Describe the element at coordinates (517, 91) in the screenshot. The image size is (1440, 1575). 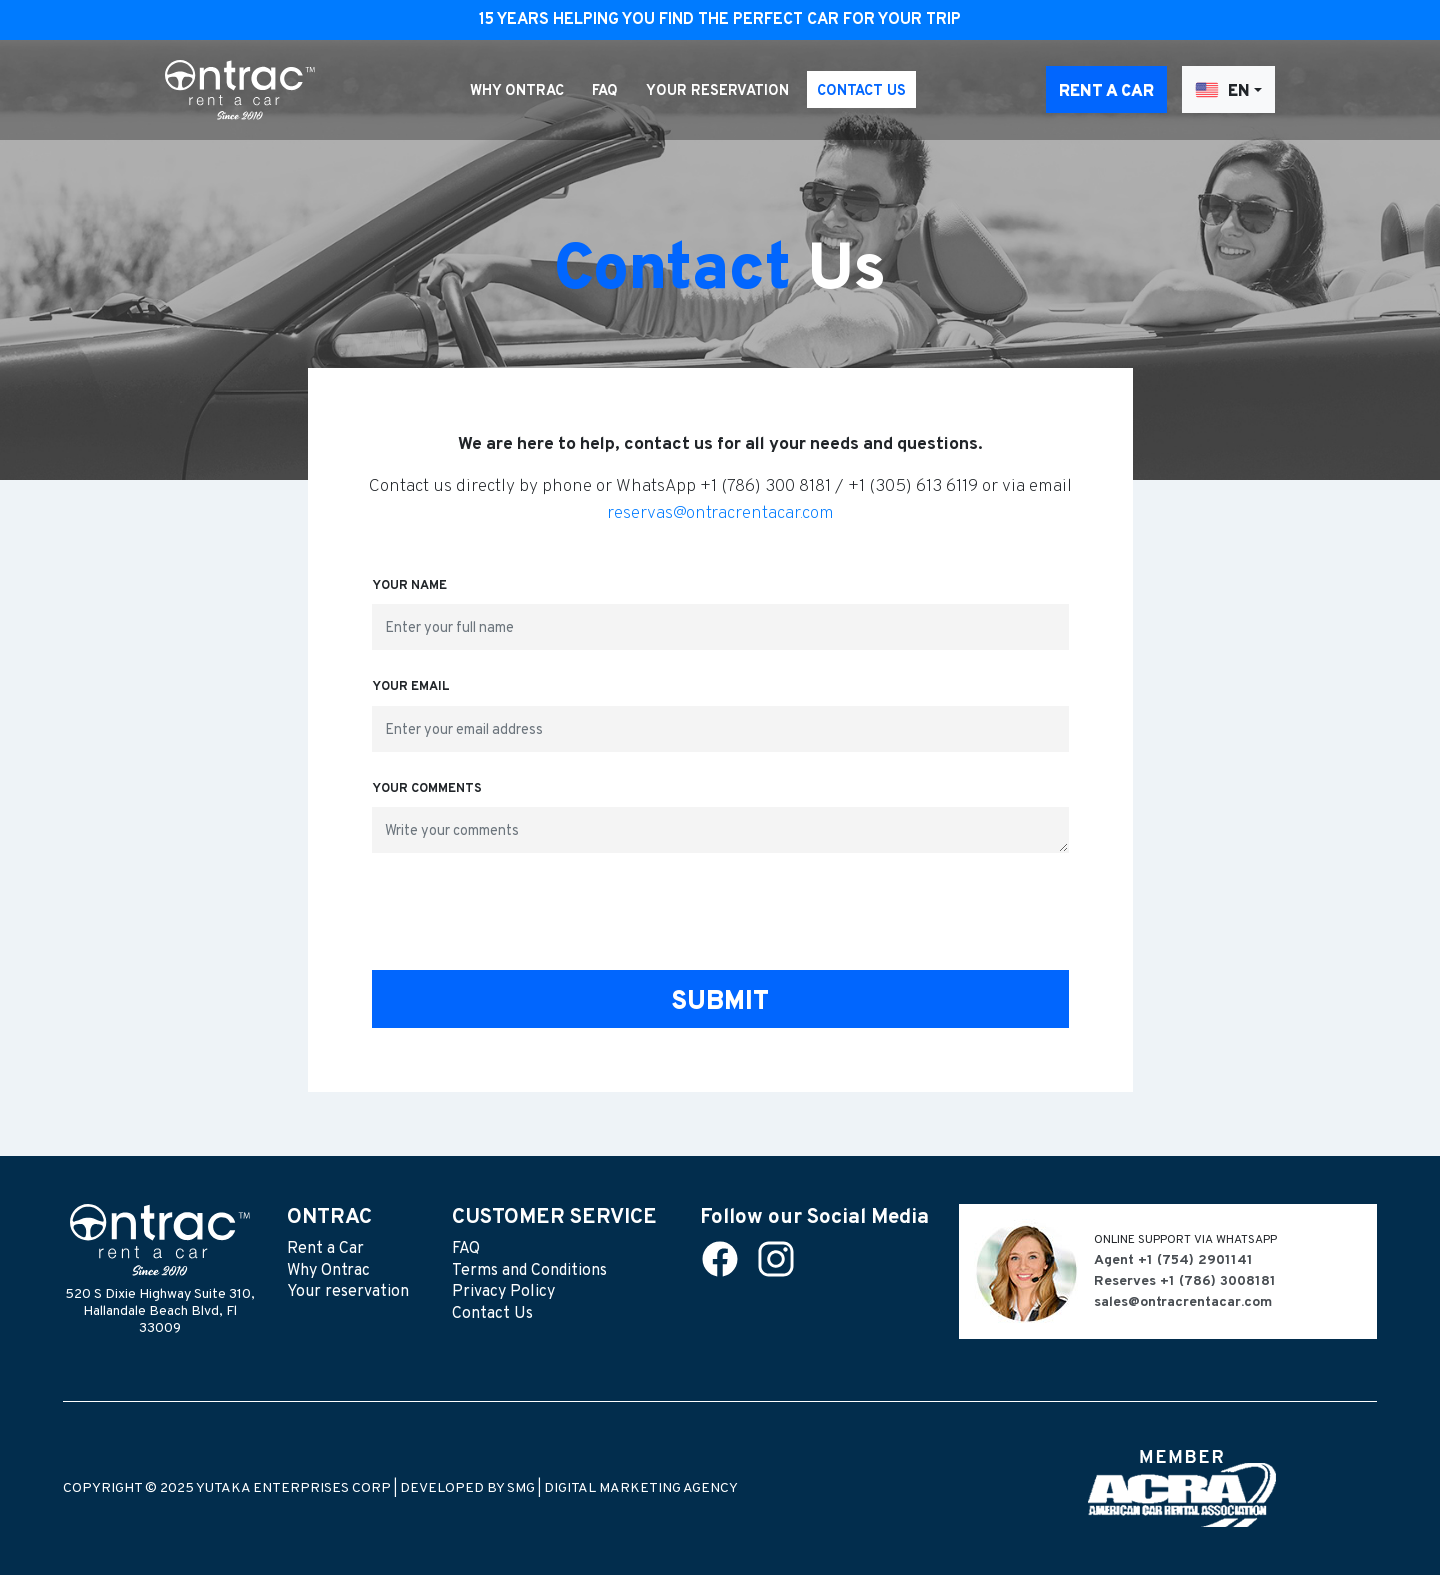
I see `Why Ontrac` at that location.